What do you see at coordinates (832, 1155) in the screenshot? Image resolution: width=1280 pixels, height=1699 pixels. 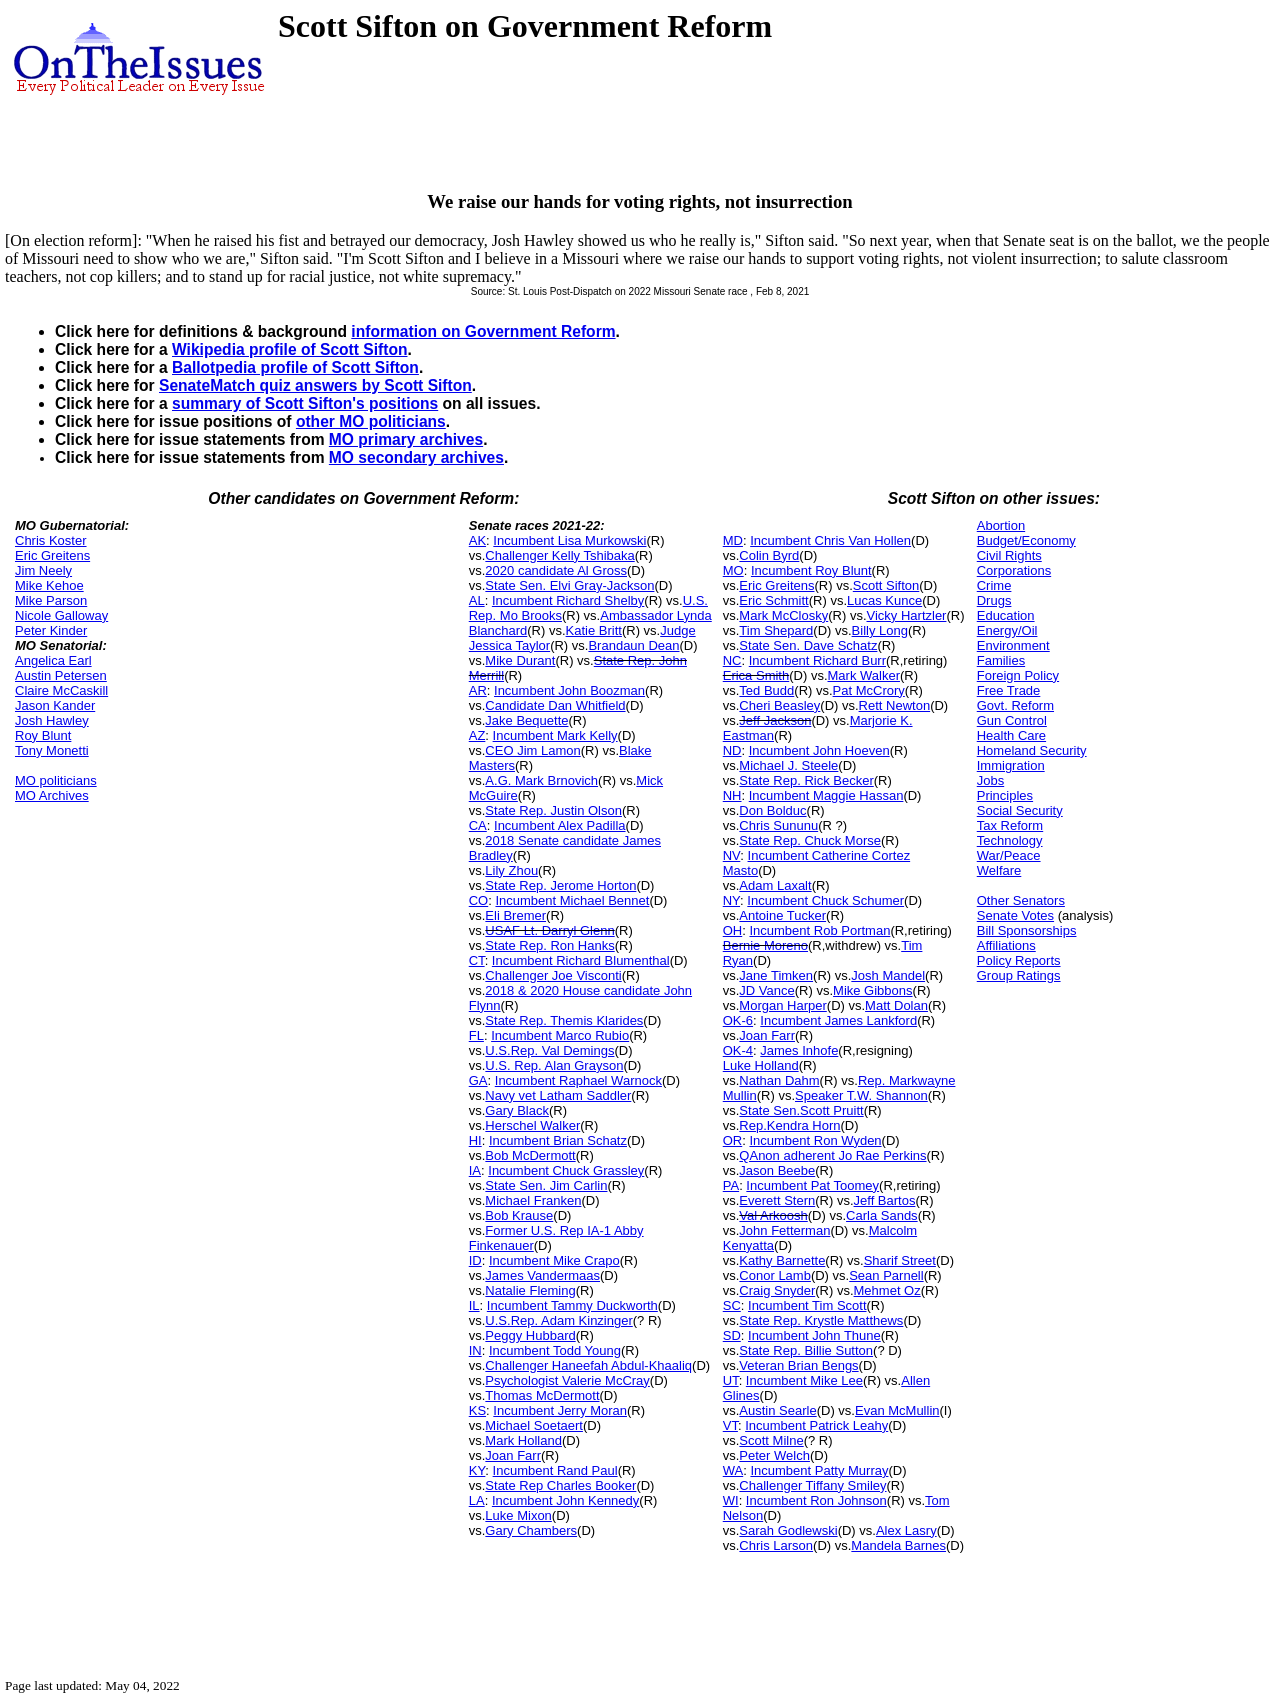 I see `QAnon adherent Jo Rae Perkins` at bounding box center [832, 1155].